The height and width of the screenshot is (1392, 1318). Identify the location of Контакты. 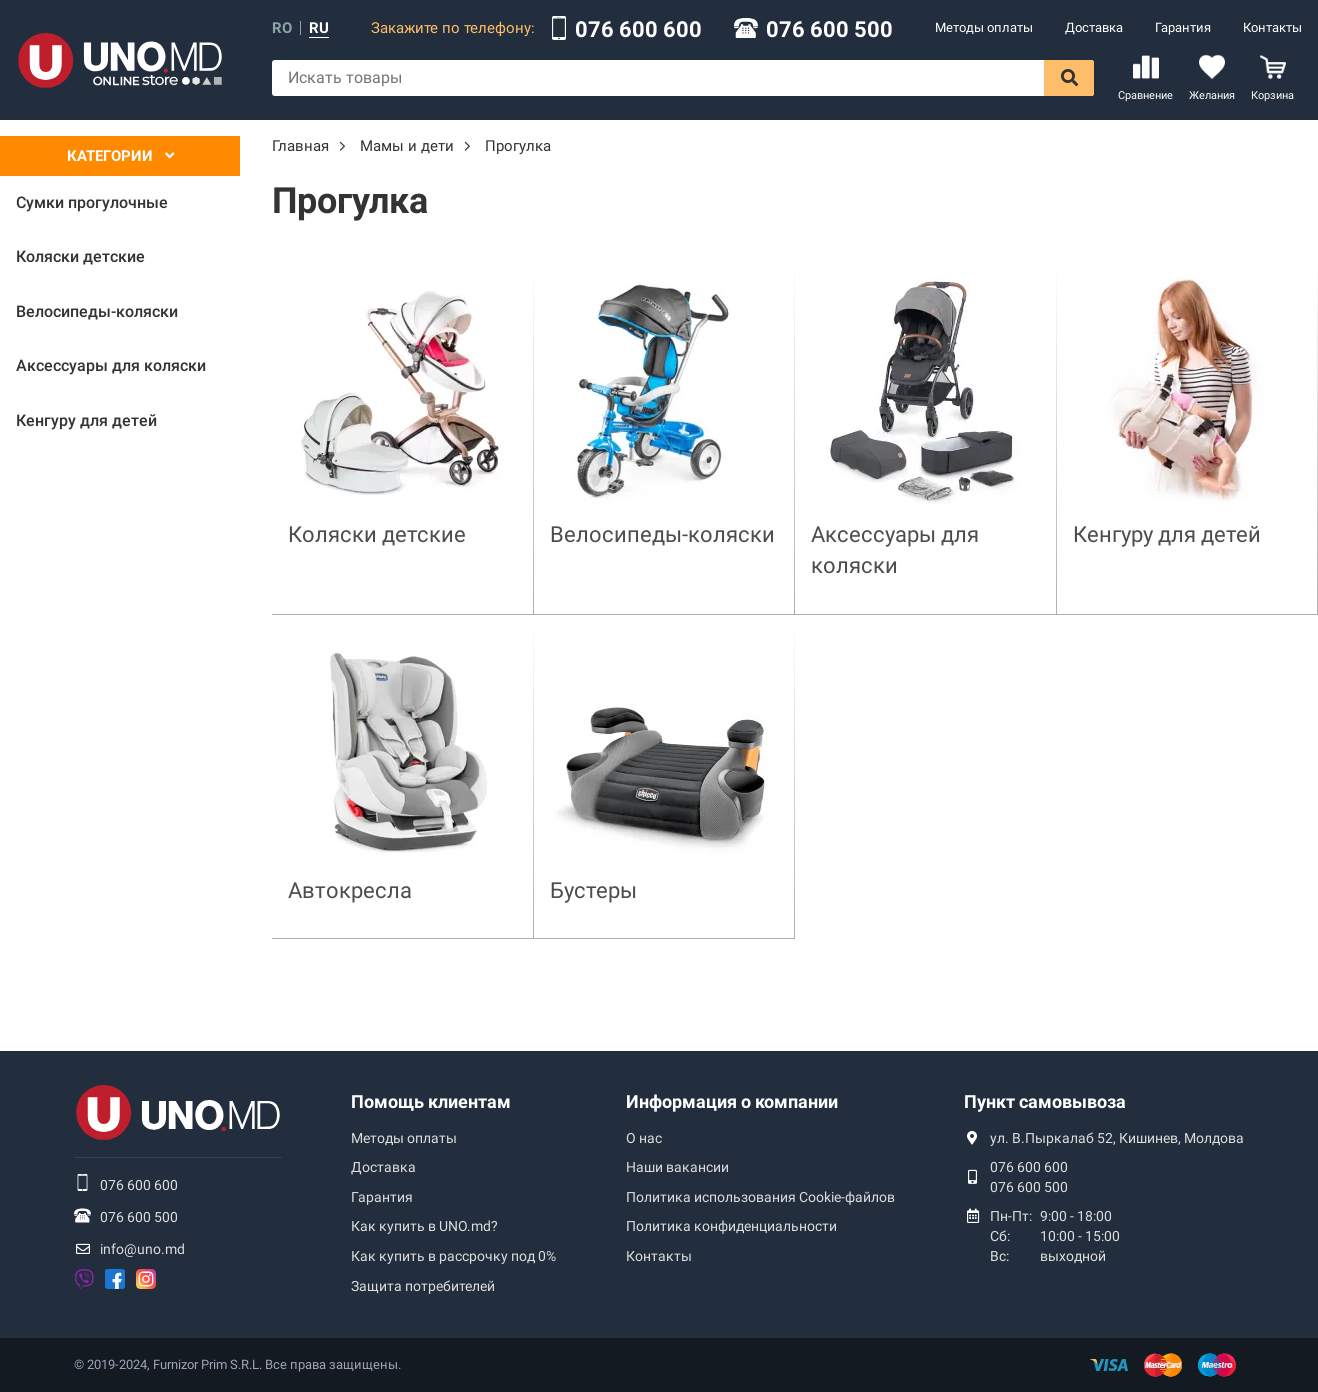
(1272, 27).